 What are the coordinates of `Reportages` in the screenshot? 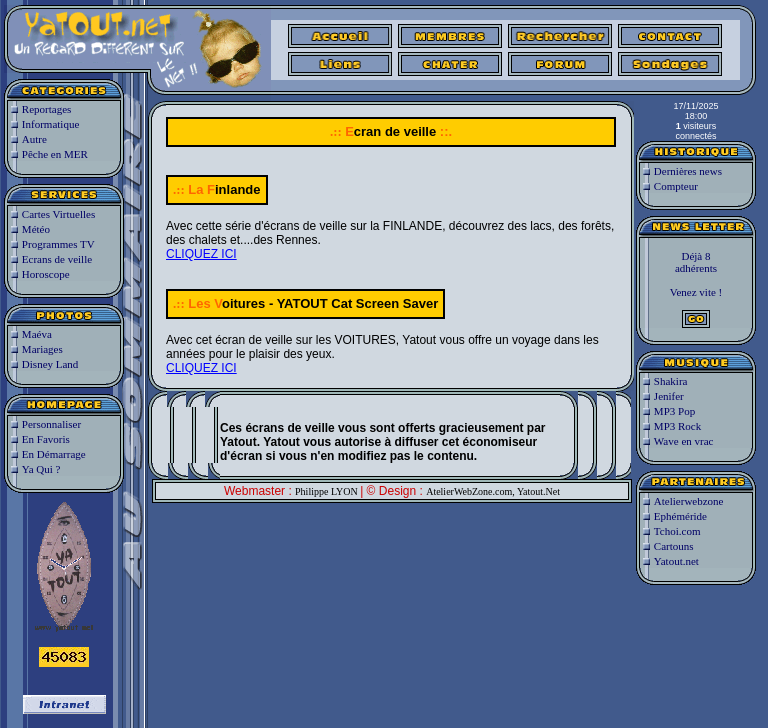 It's located at (46, 109).